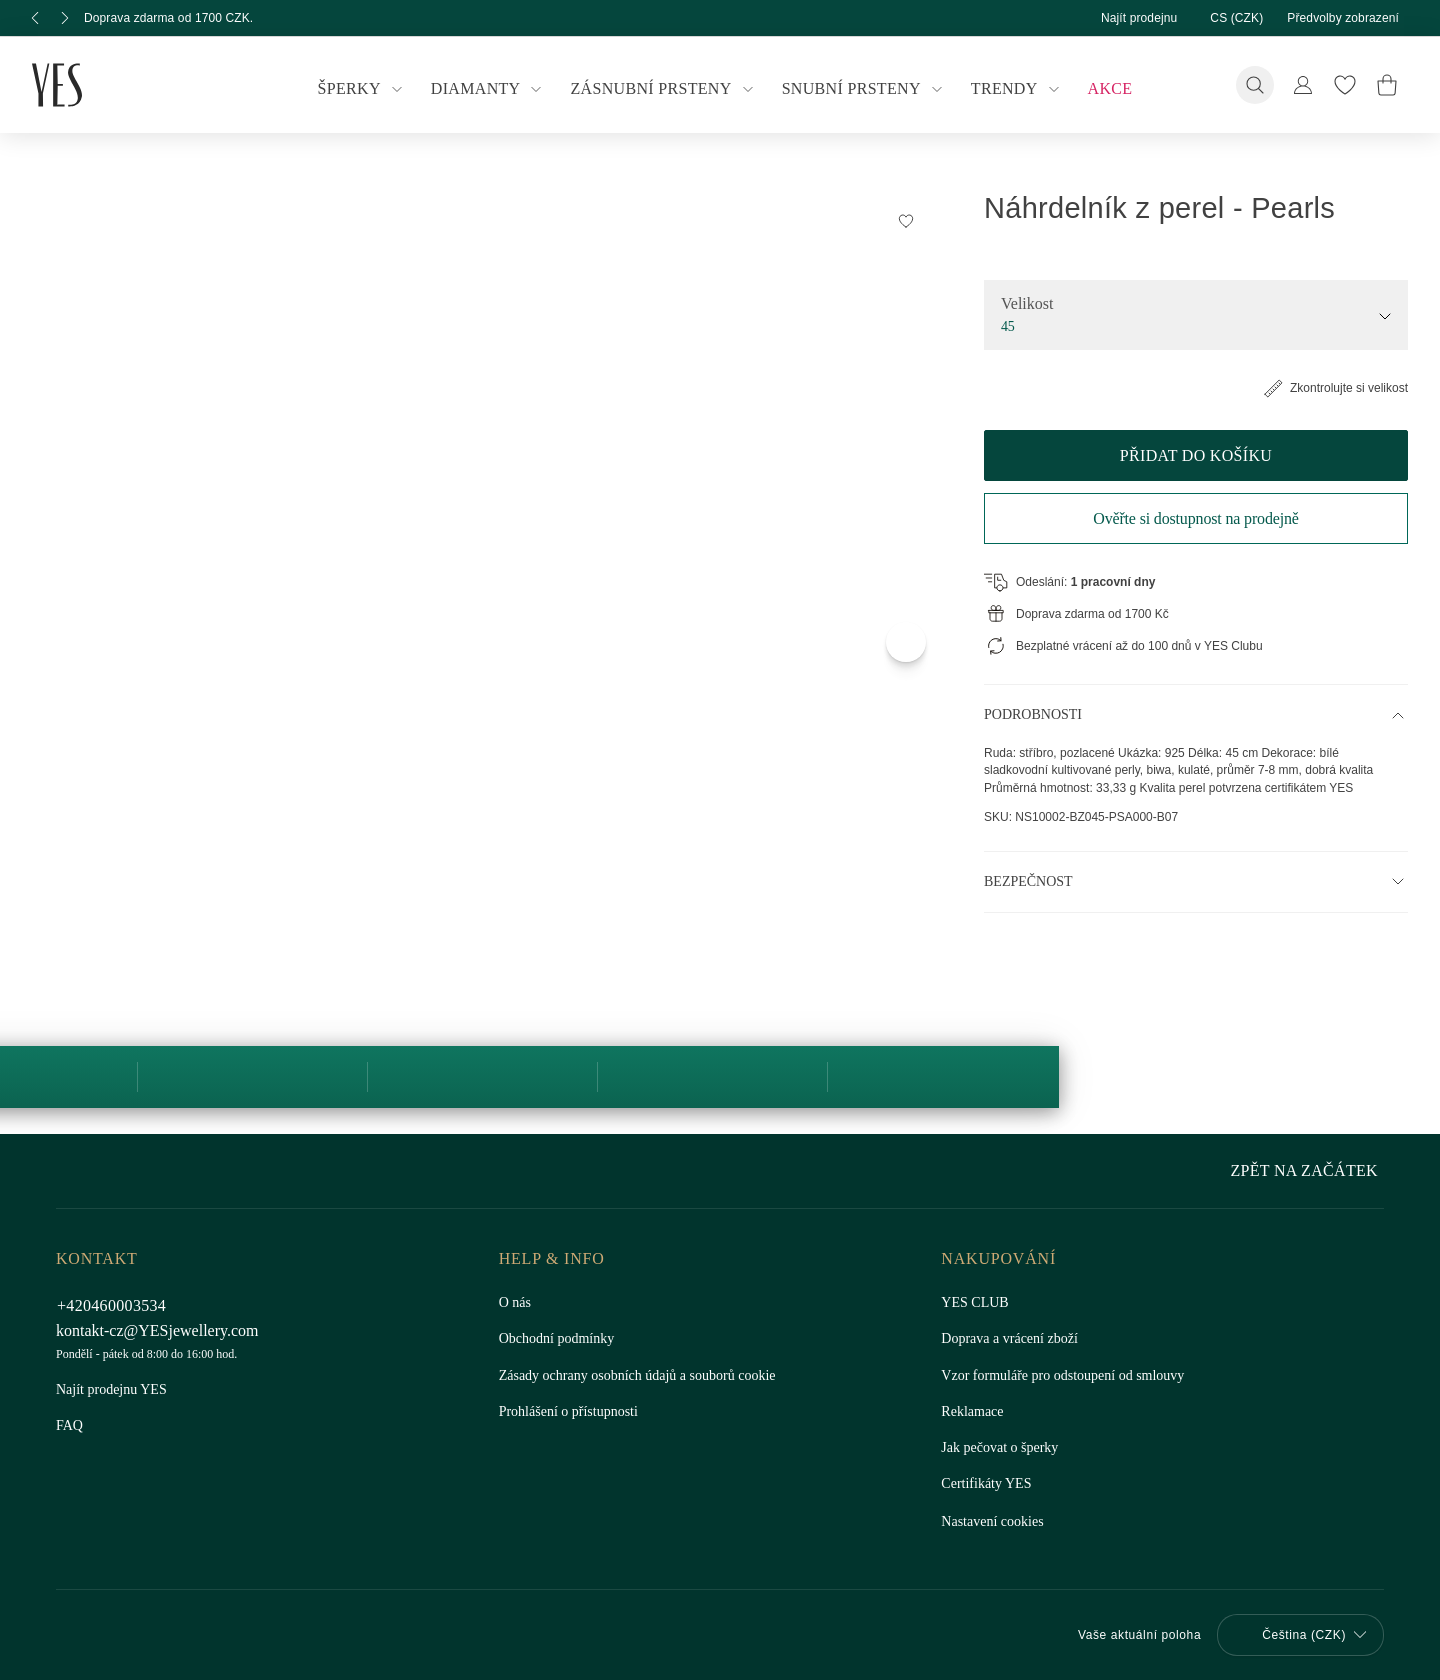 The image size is (1440, 1680). I want to click on Vaše aktuální poloha, so click(1129, 1635).